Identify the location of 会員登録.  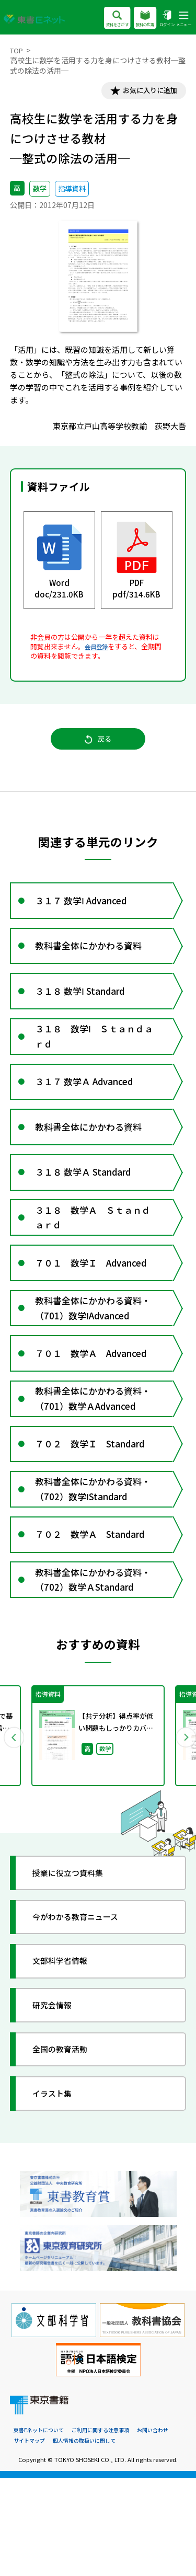
(98, 649).